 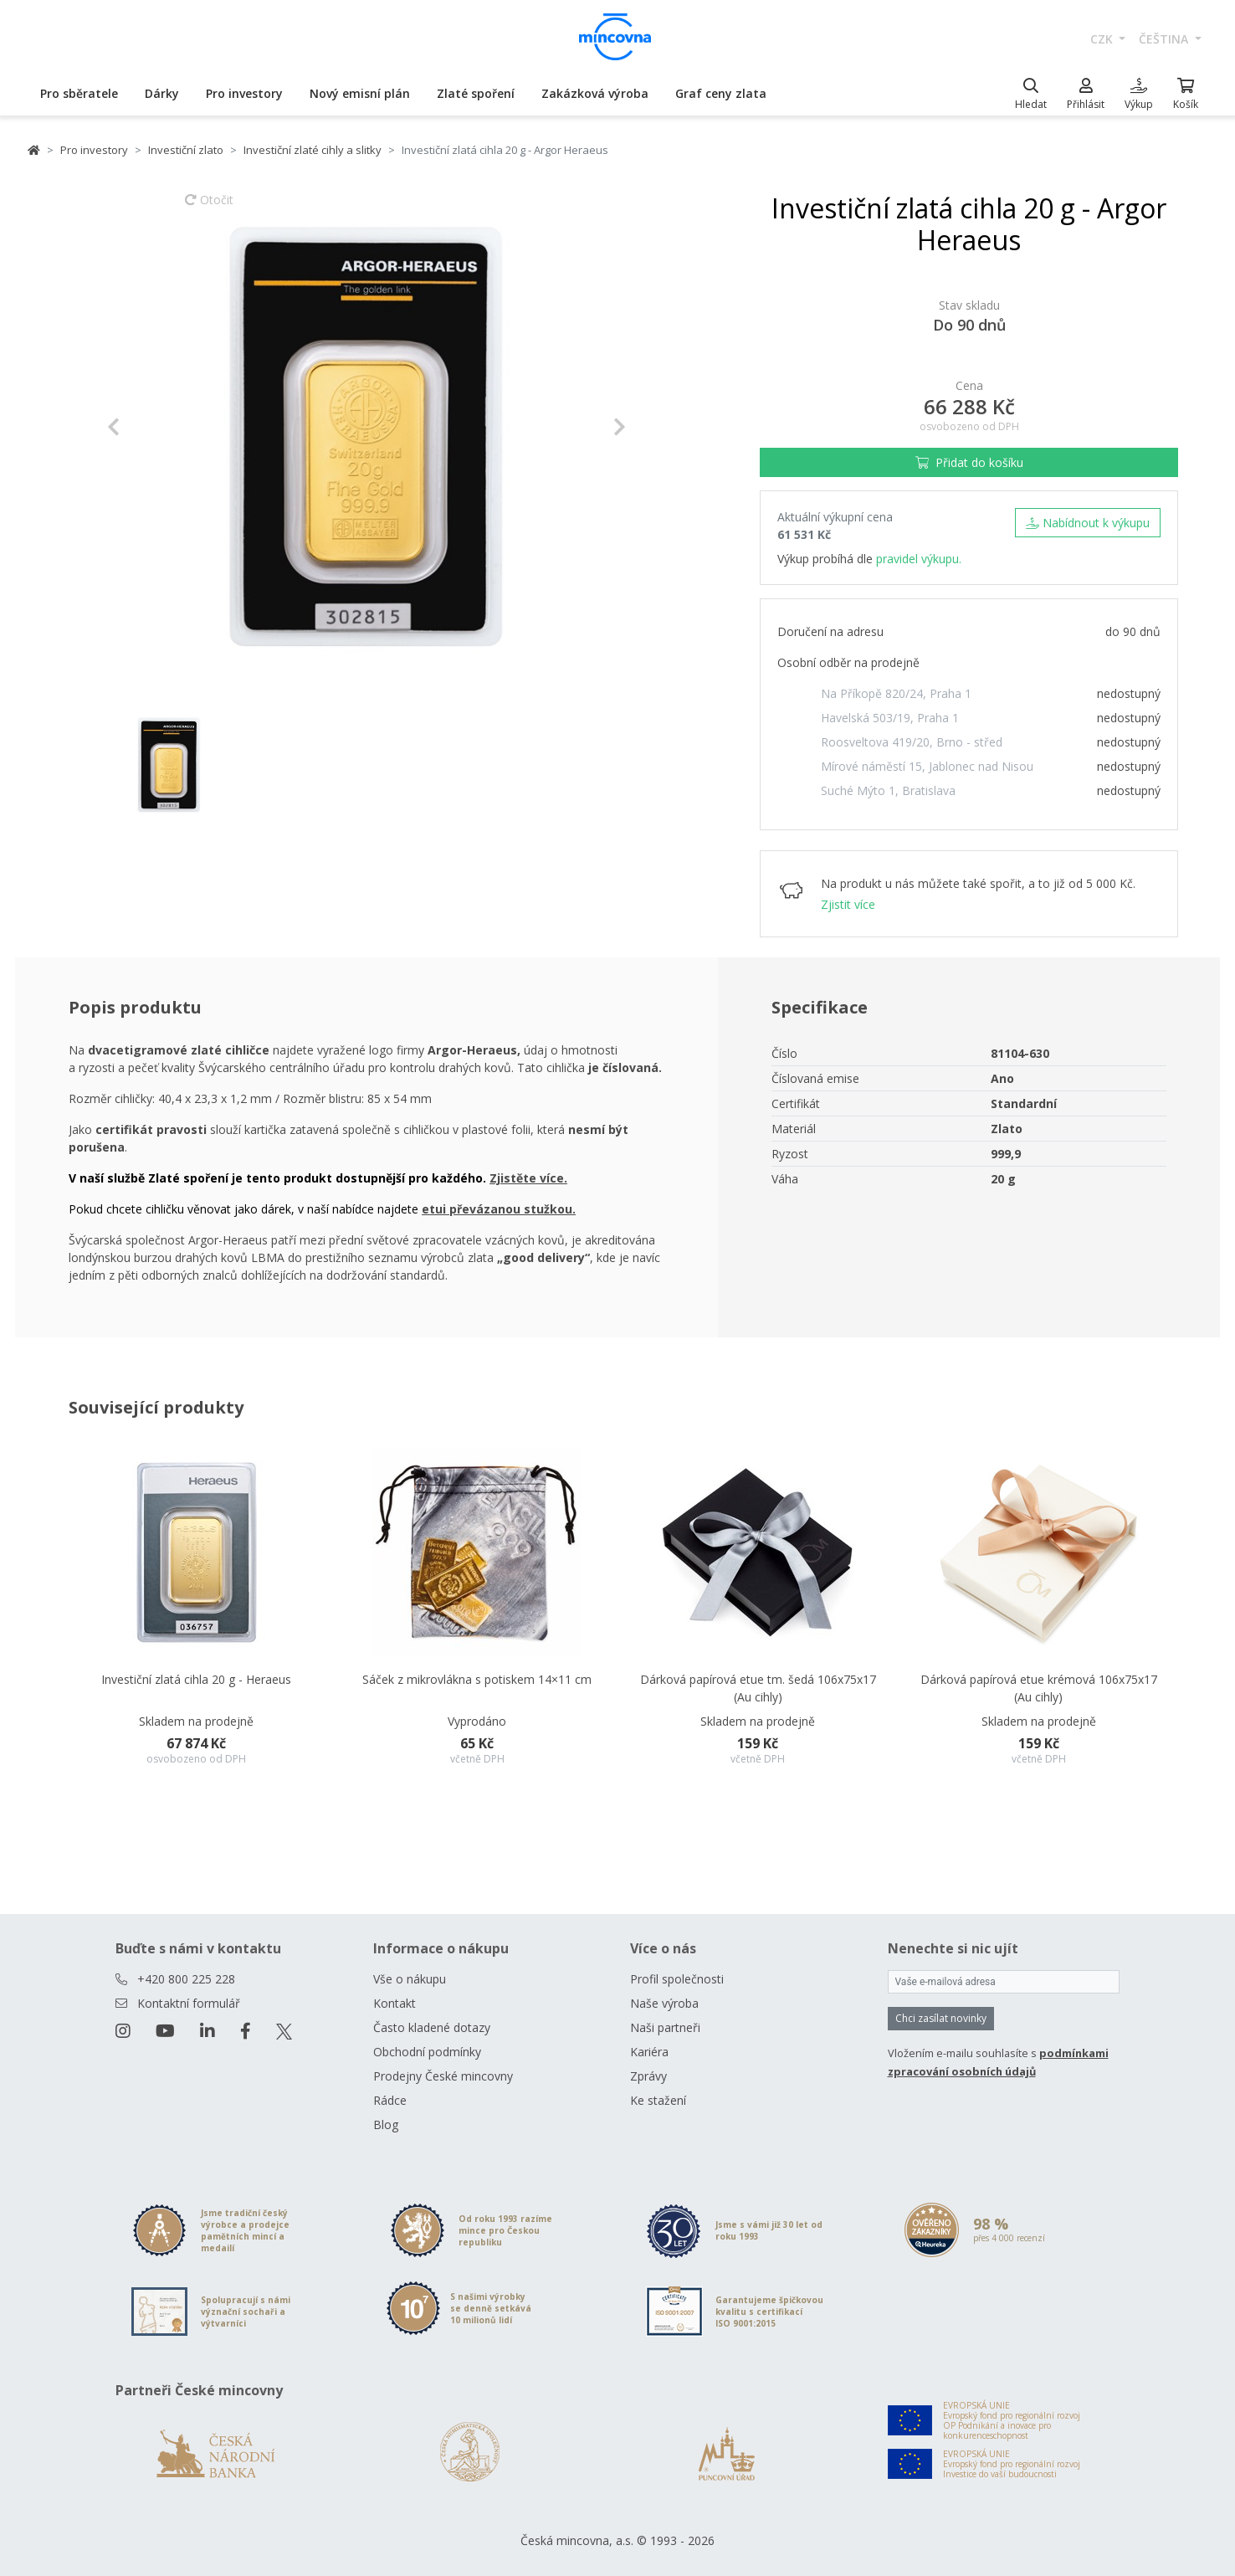 I want to click on Investiční zlaté cihly a slitky, so click(x=312, y=149).